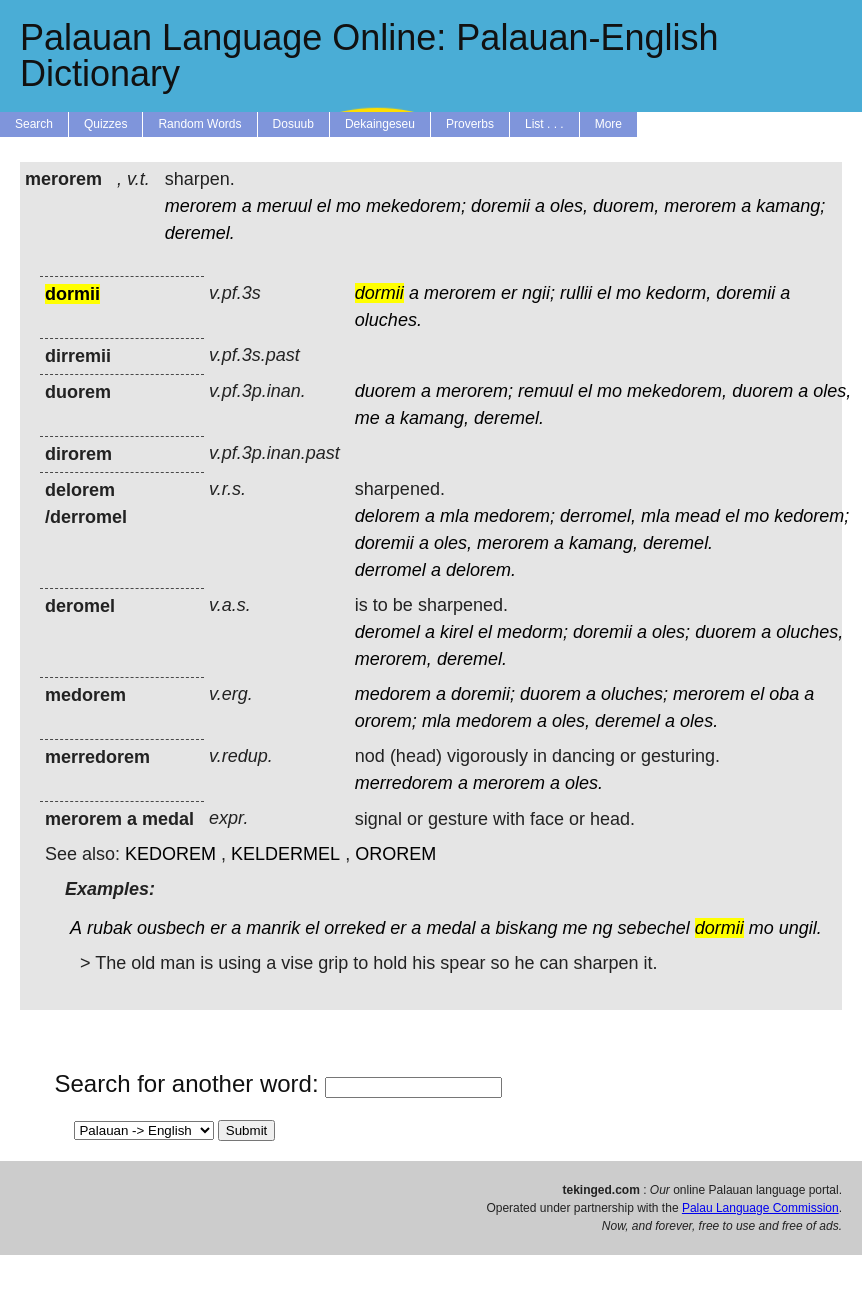 Image resolution: width=862 pixels, height=1291 pixels. What do you see at coordinates (483, 694) in the screenshot?
I see `doremii;` at bounding box center [483, 694].